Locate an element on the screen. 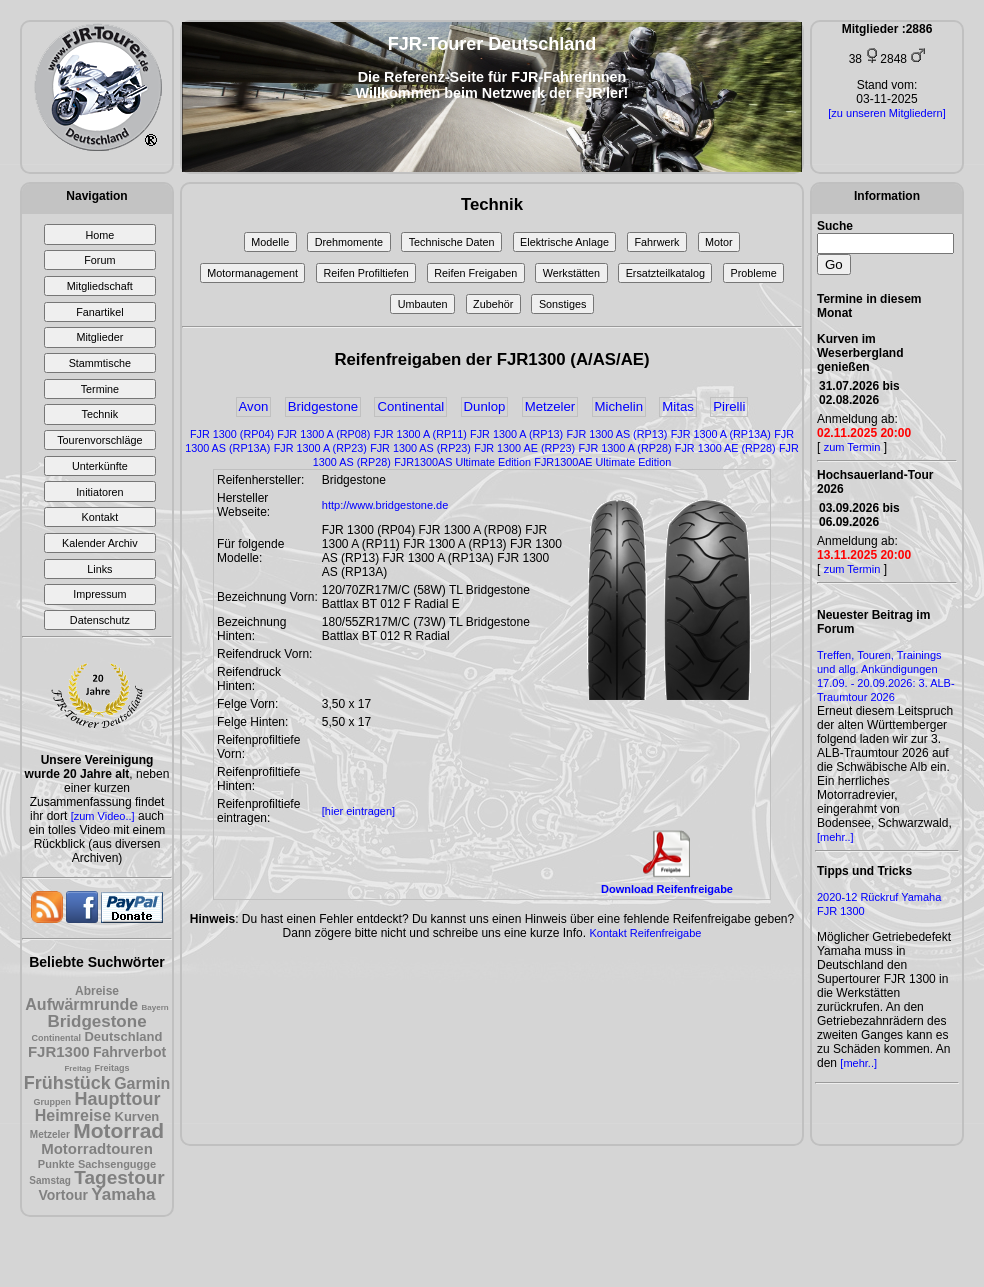  Fahrverbot is located at coordinates (129, 1052).